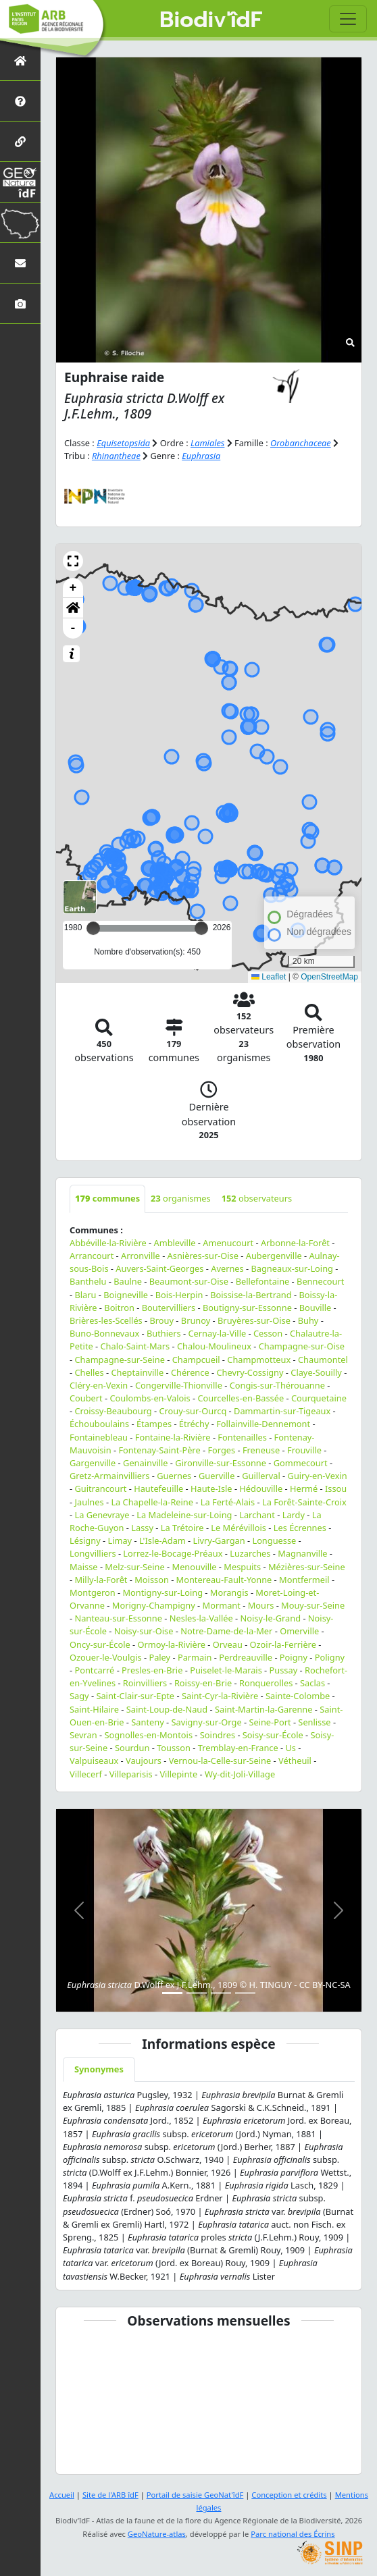 The width and height of the screenshot is (377, 2576). Describe the element at coordinates (178, 1774) in the screenshot. I see `Villepinte` at that location.